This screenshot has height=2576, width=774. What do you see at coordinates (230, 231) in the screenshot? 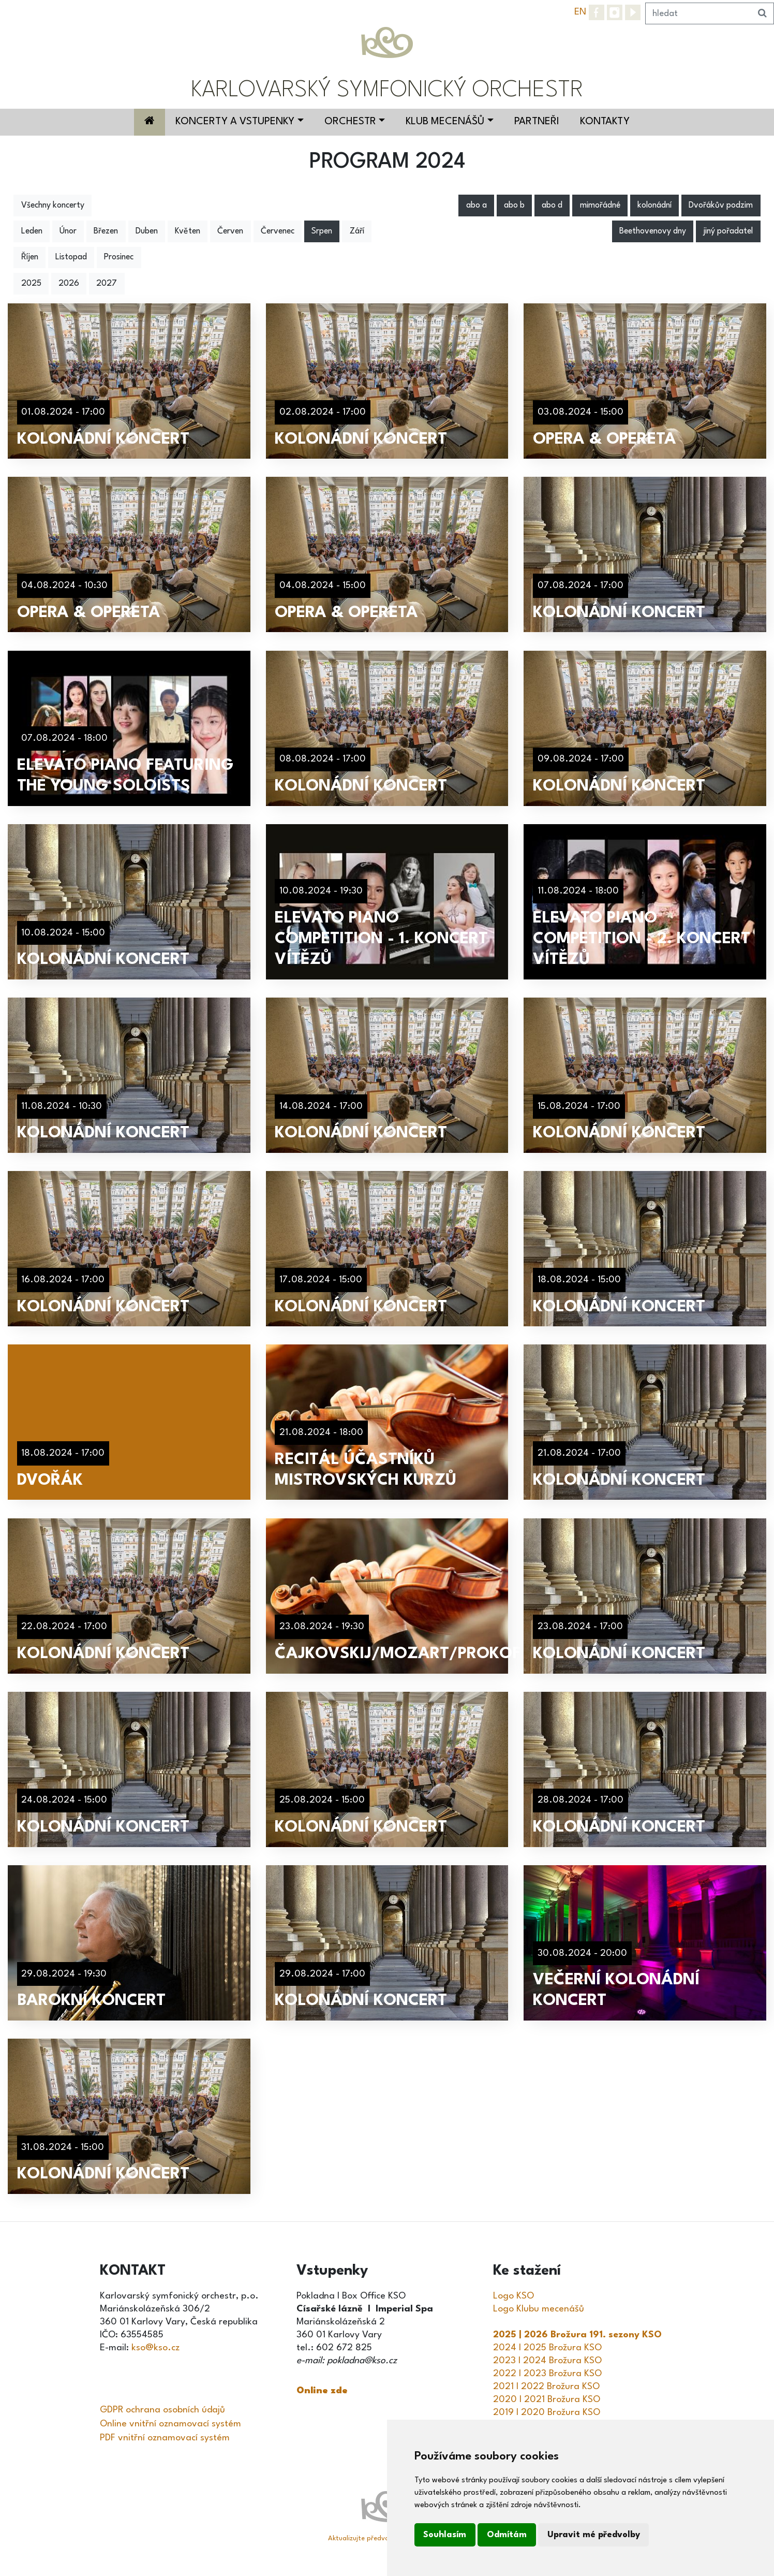
I see `Červen` at bounding box center [230, 231].